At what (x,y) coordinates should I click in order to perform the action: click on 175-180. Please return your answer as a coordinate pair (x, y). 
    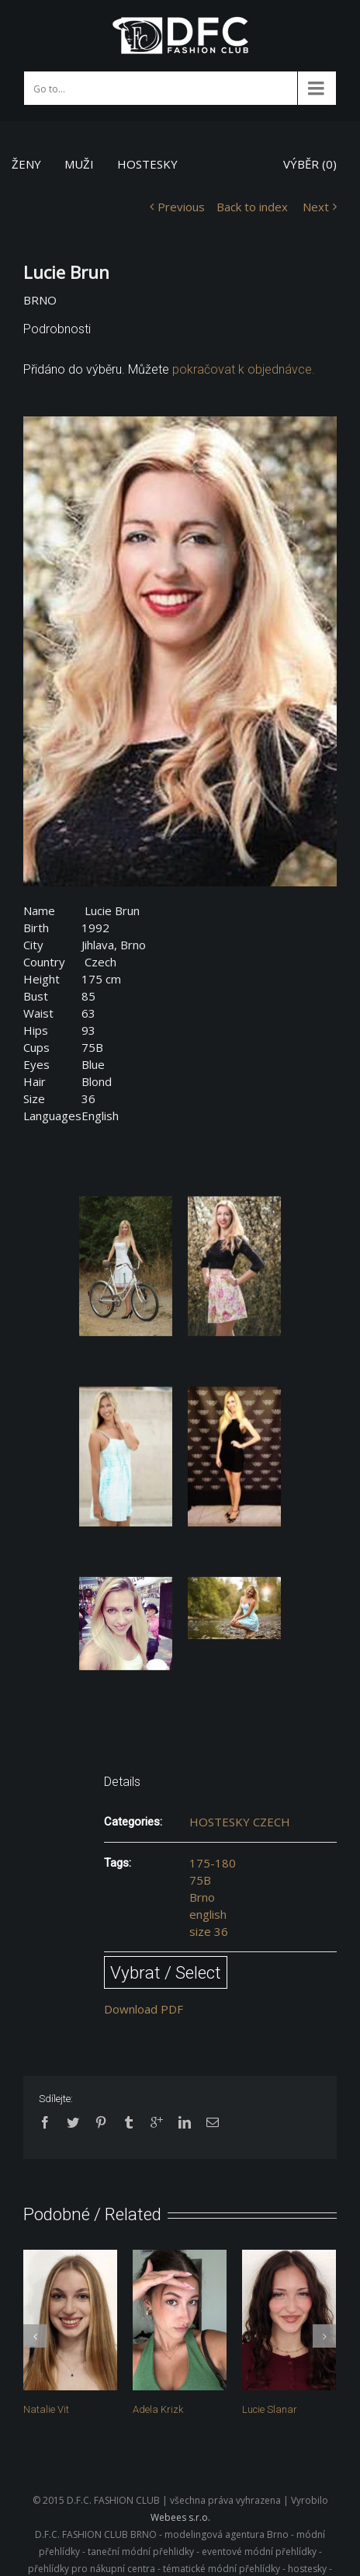
    Looking at the image, I should click on (212, 1863).